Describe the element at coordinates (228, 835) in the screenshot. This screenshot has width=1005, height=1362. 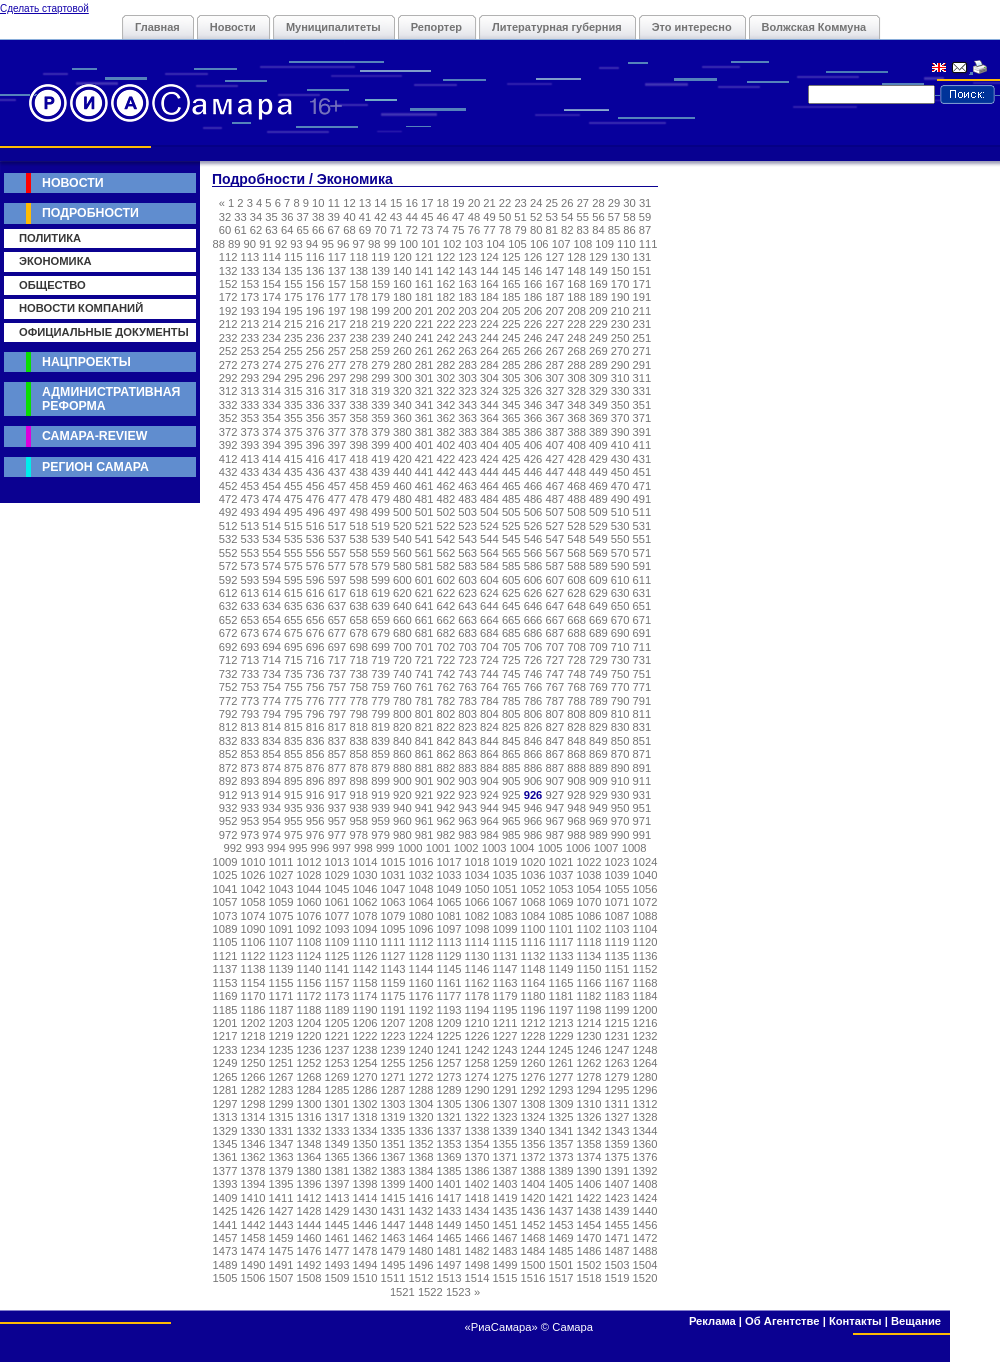
I see `972` at that location.